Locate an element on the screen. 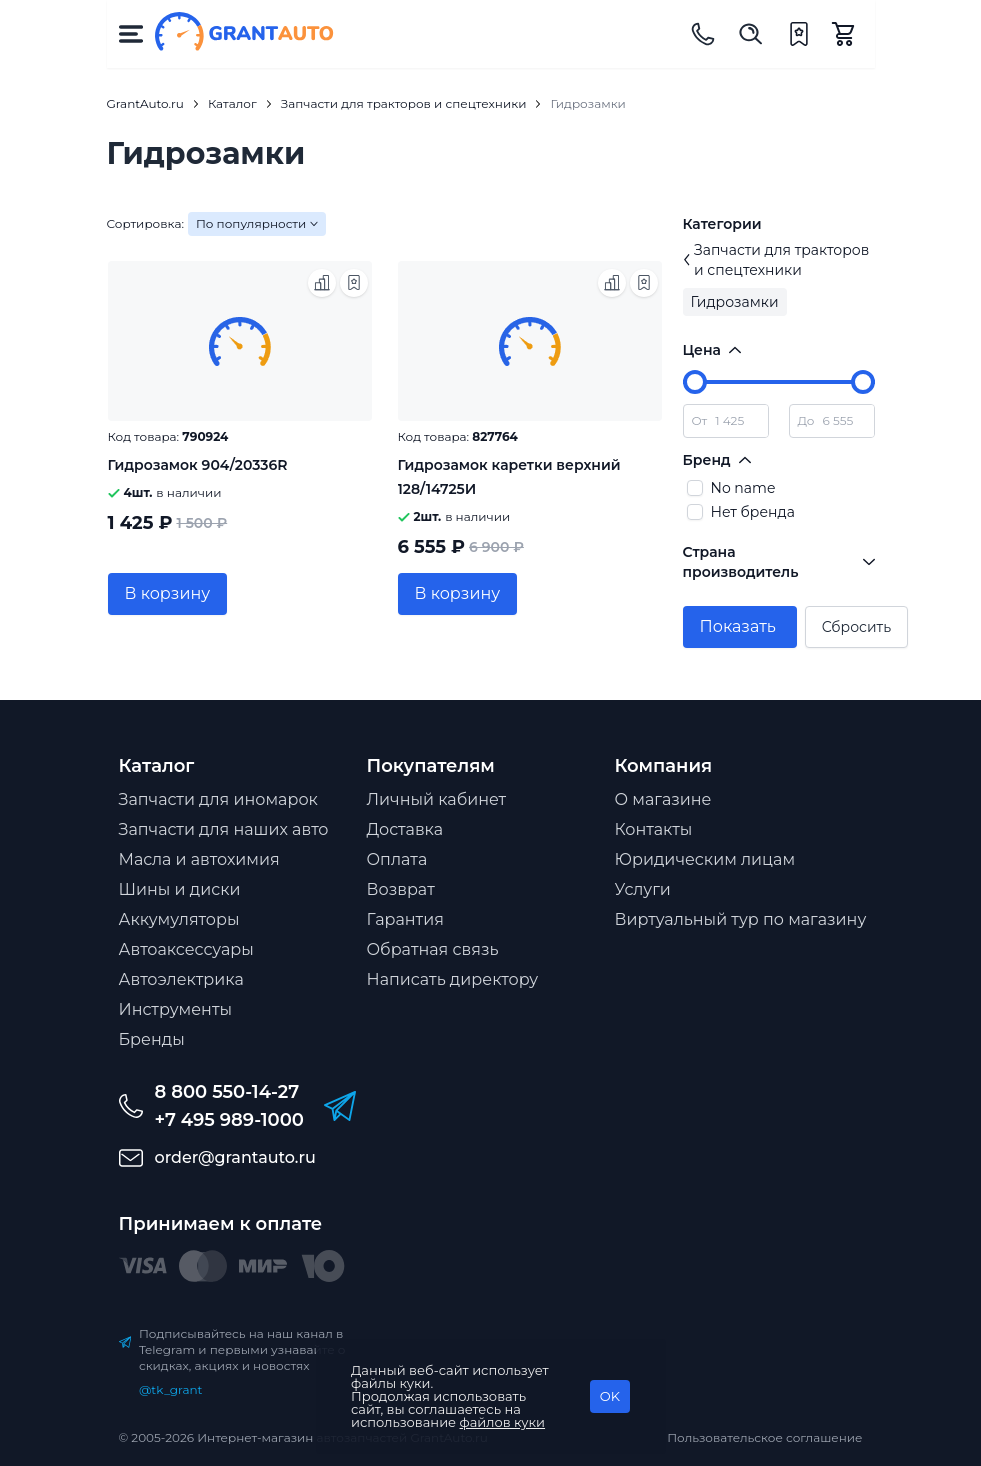 This screenshot has width=981, height=1466. О магазине is located at coordinates (663, 799).